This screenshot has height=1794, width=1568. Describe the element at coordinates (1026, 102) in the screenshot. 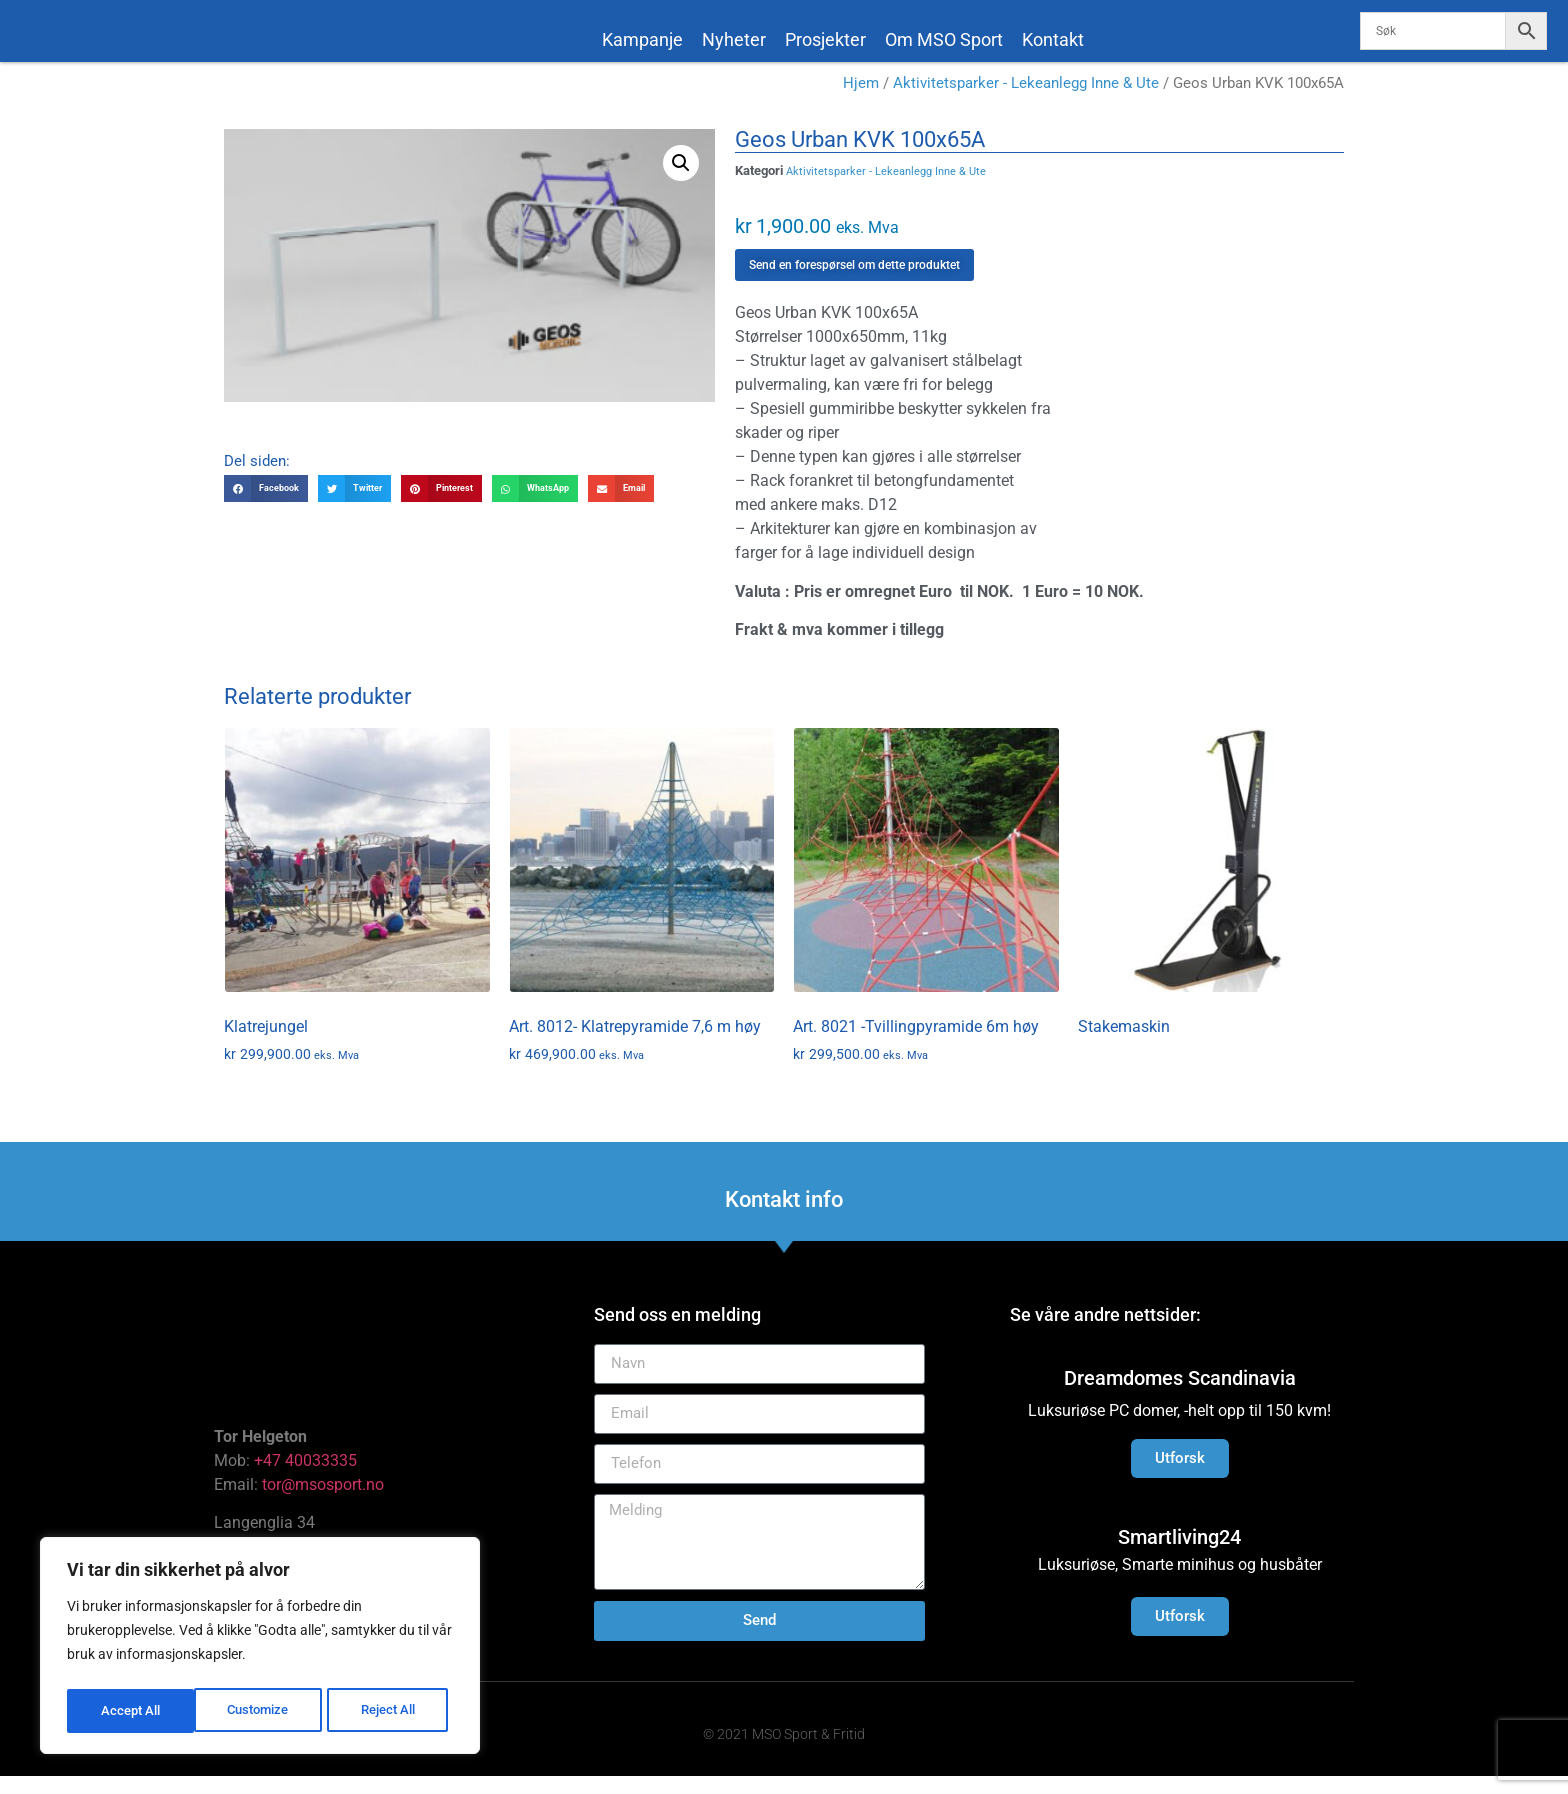

I see `Aktivitetsparker - Lekeanlegg Inne & Ute` at that location.